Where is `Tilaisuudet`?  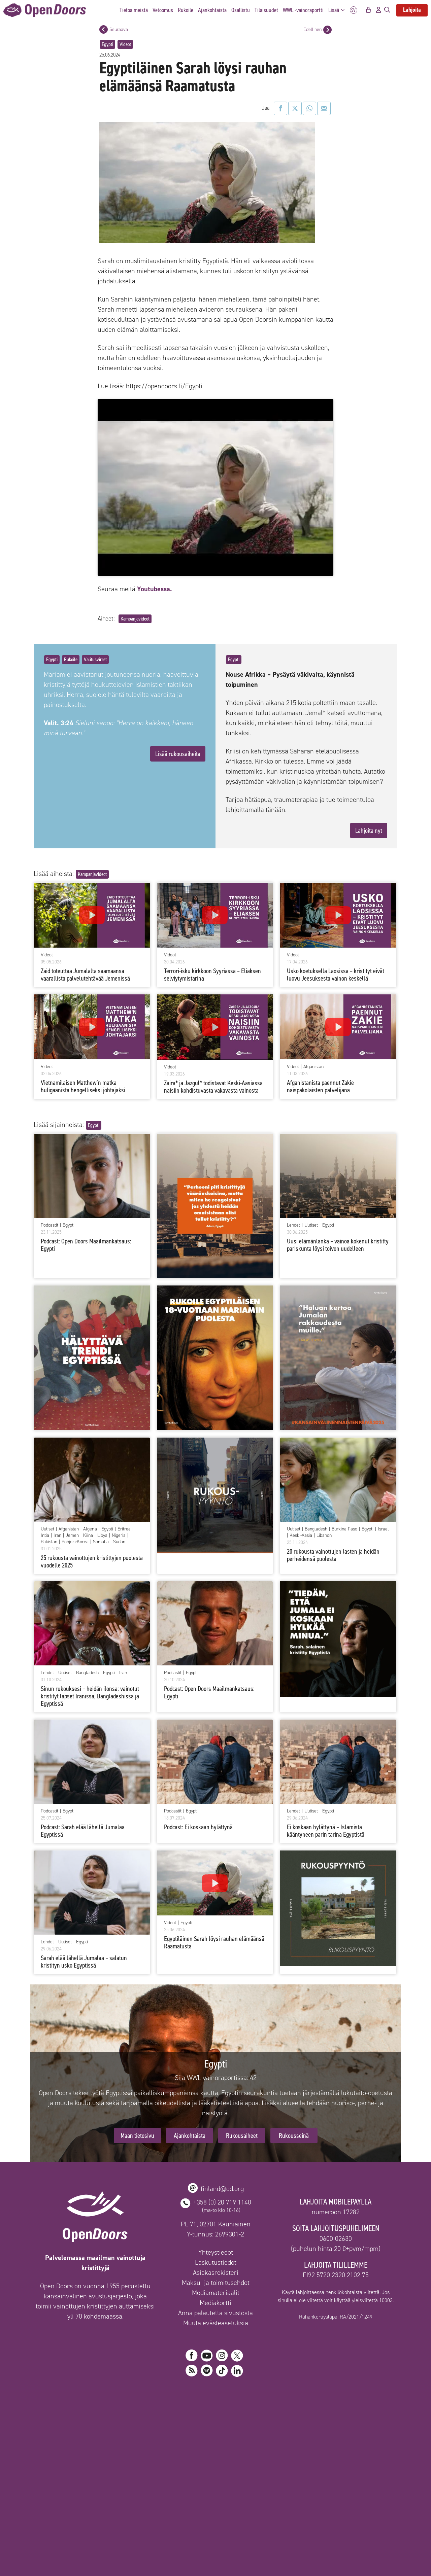
Tilaisuudet is located at coordinates (266, 10).